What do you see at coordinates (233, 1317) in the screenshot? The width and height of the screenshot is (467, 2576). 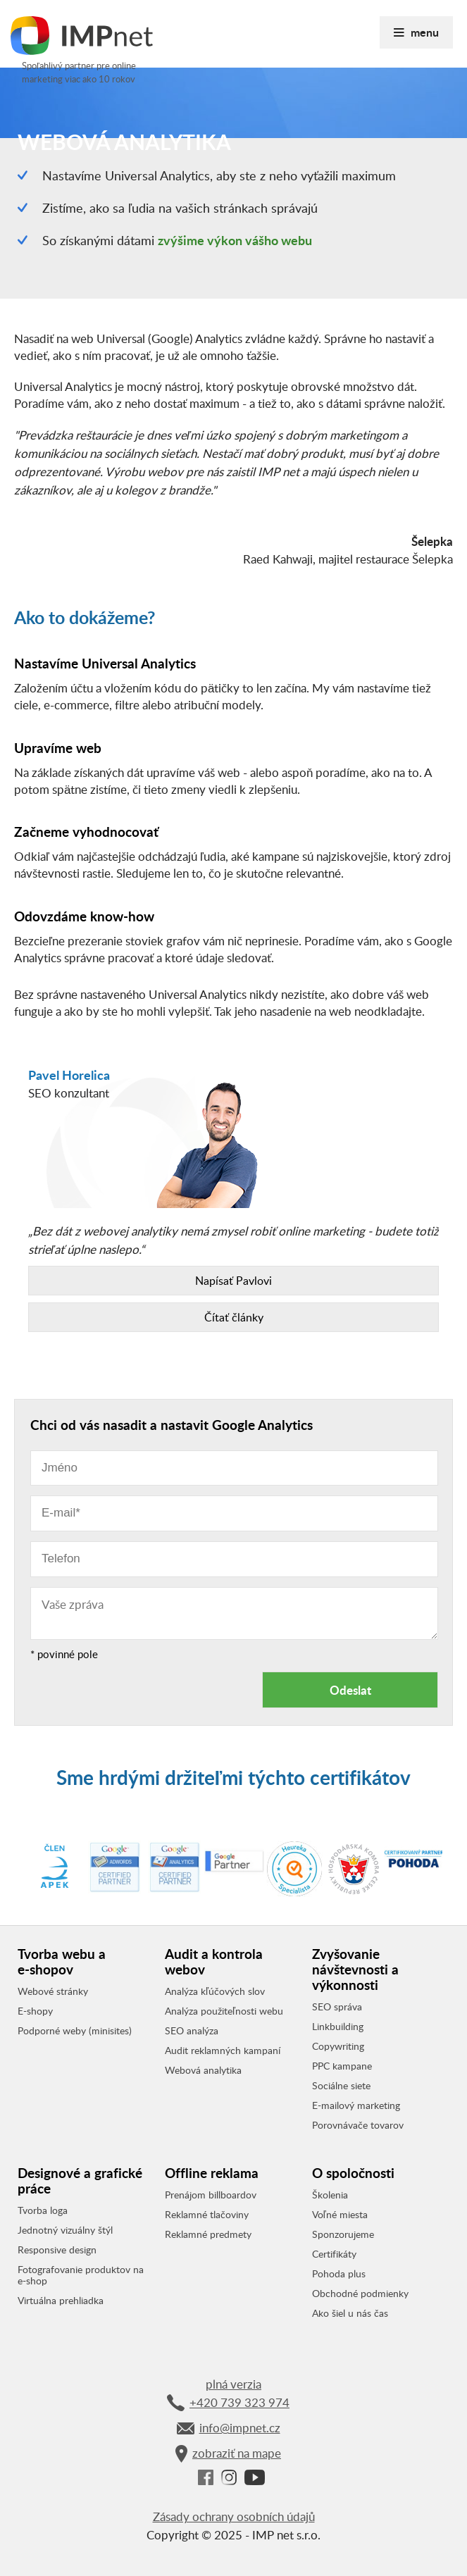 I see `Čítať články` at bounding box center [233, 1317].